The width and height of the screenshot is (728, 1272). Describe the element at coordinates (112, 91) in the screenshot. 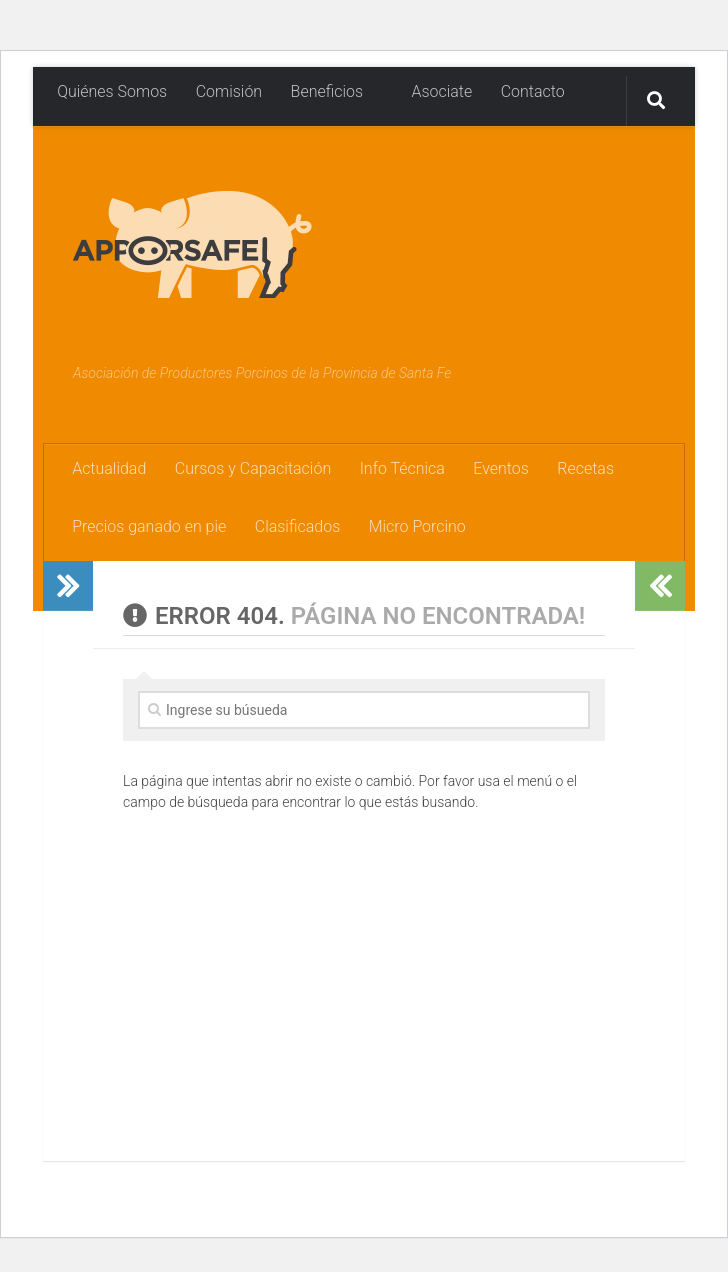

I see `Quiénes Somos` at that location.